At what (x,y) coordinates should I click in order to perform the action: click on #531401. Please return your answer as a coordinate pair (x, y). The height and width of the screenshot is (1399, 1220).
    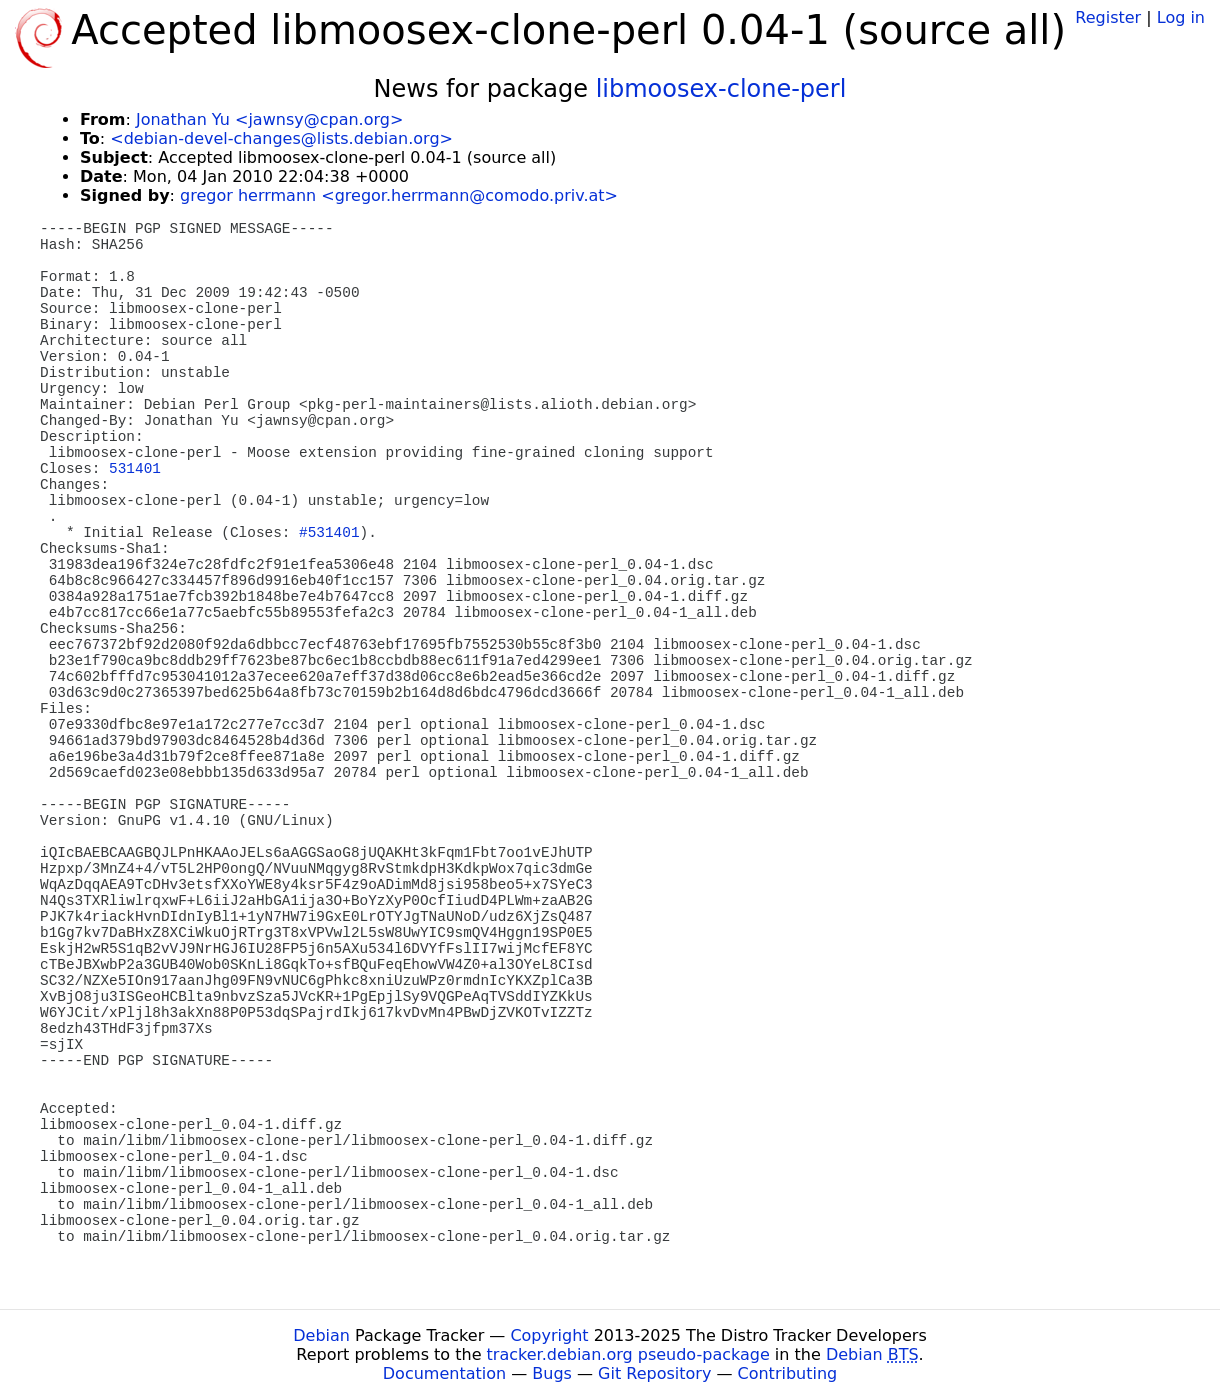
    Looking at the image, I should click on (329, 533).